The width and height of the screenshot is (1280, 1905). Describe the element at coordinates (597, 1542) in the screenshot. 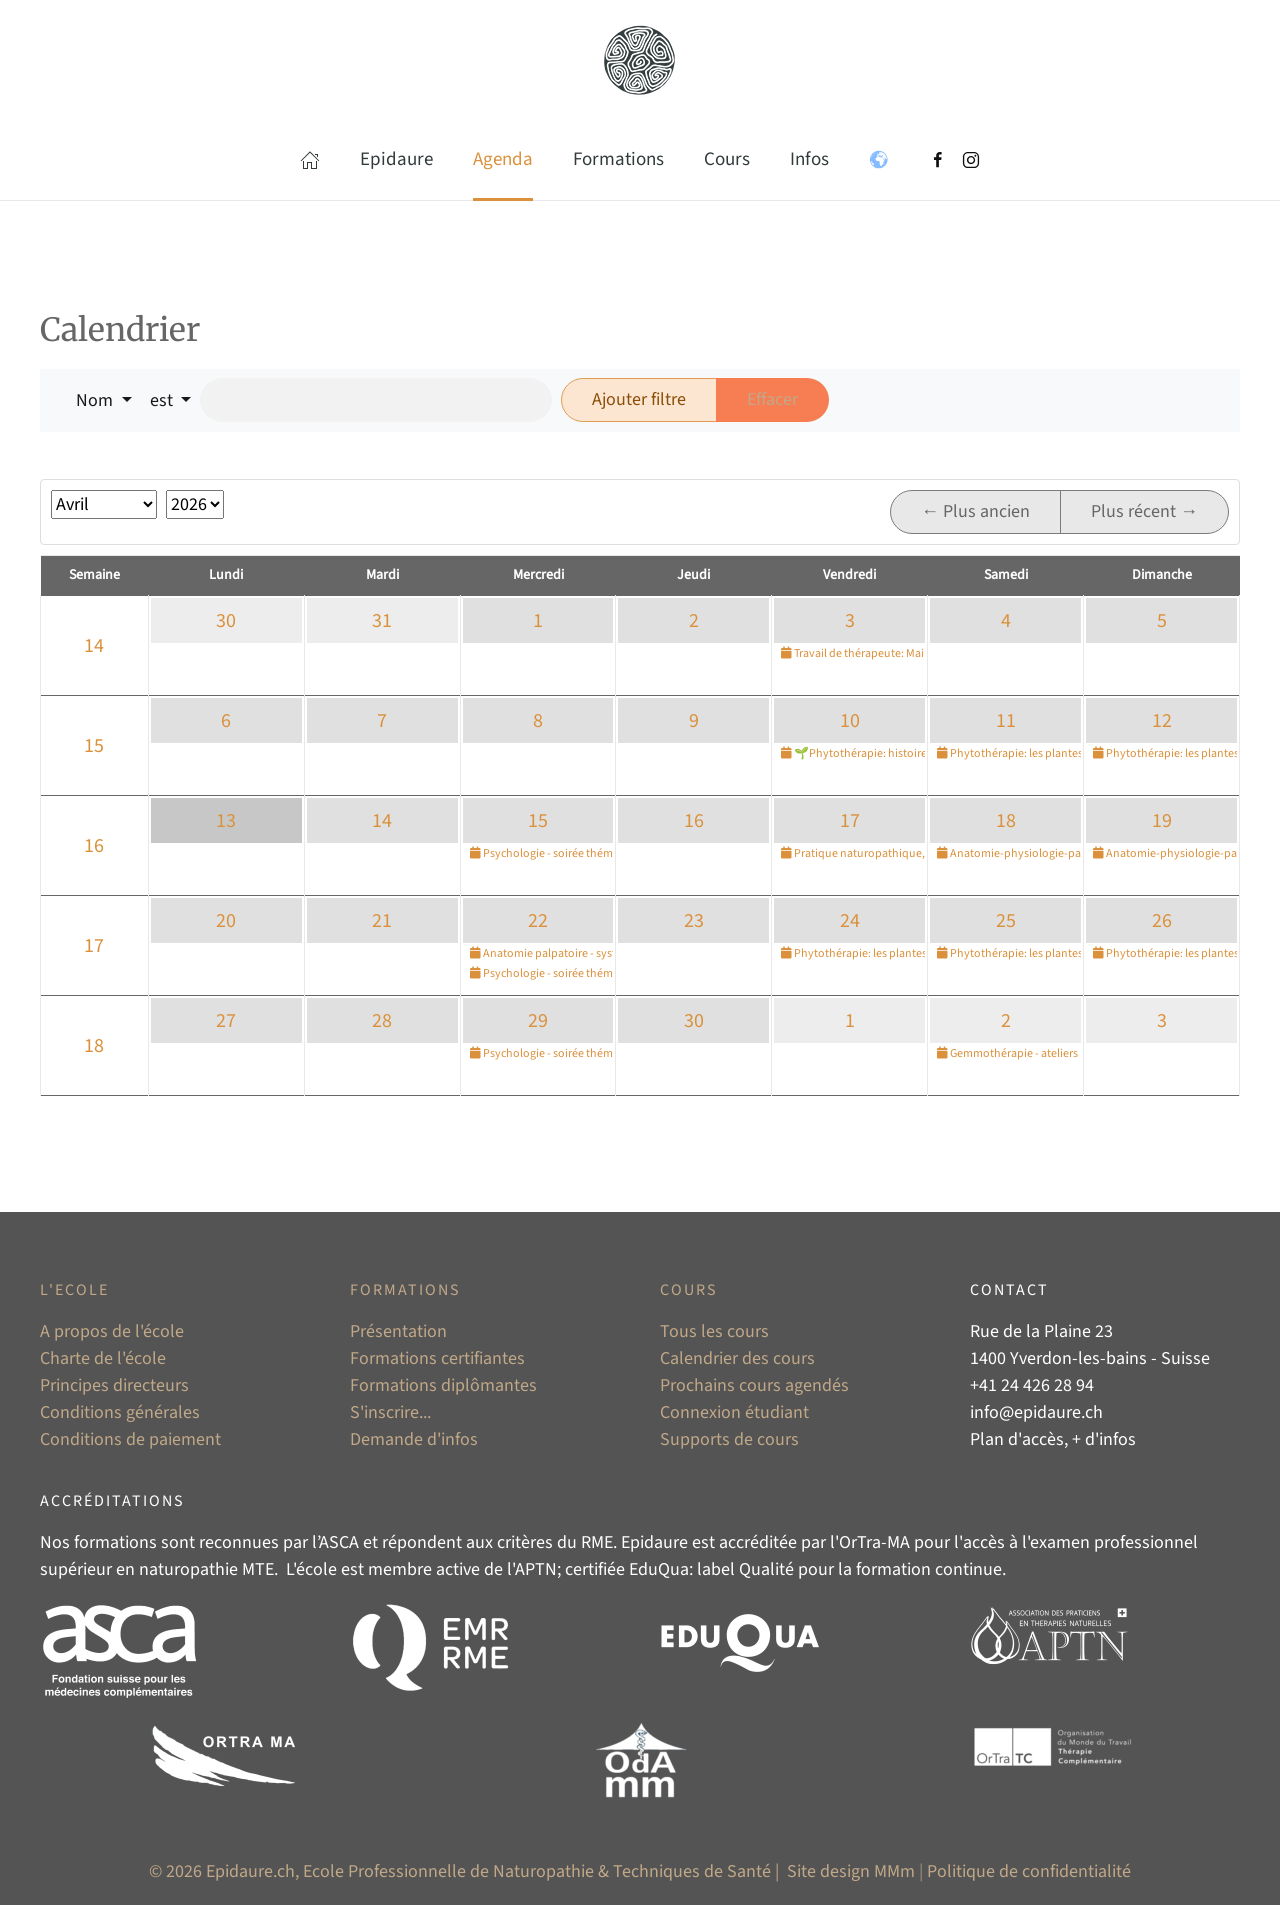

I see `RME` at that location.